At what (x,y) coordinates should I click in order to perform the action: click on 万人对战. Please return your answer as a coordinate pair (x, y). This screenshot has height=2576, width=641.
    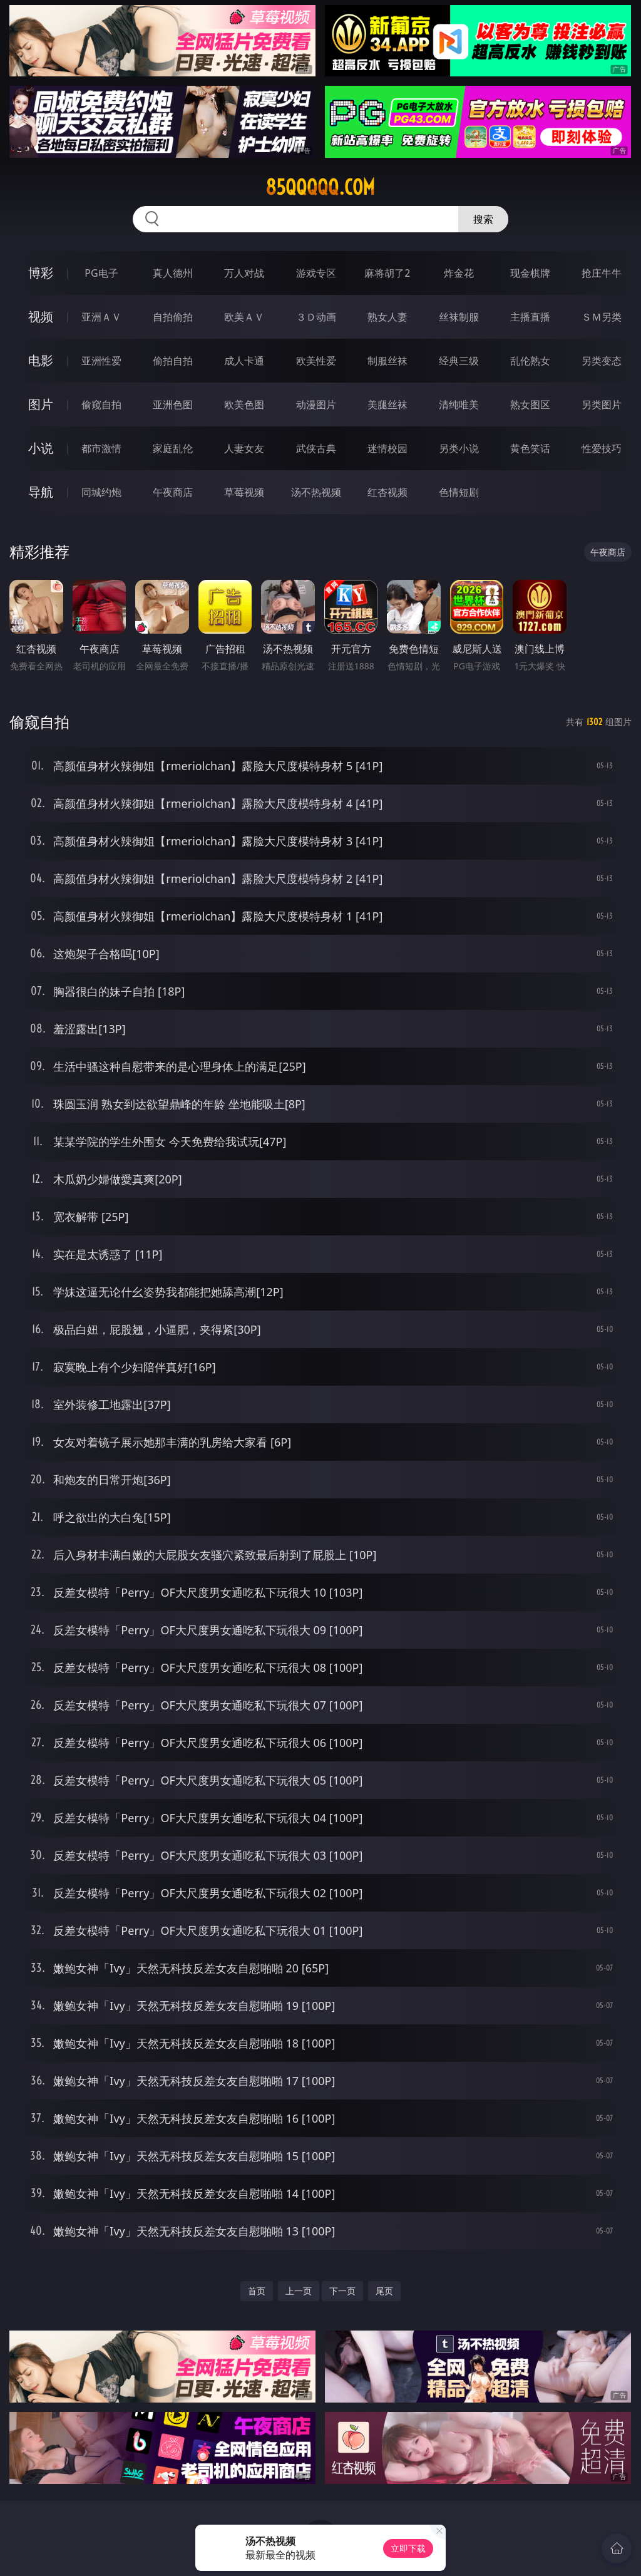
    Looking at the image, I should click on (244, 273).